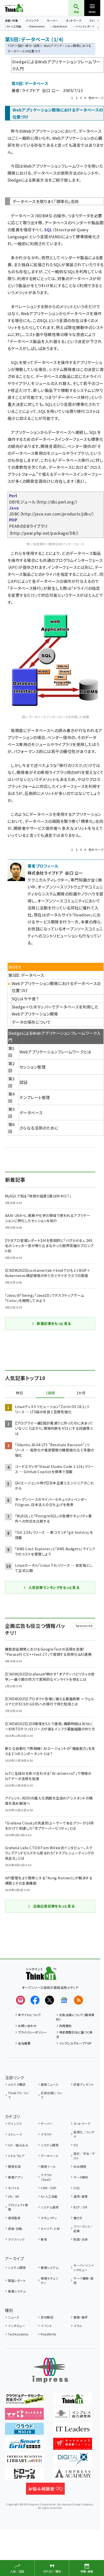 The height and width of the screenshot is (2576, 104). Describe the element at coordinates (49, 2084) in the screenshot. I see `最新ニュース` at that location.